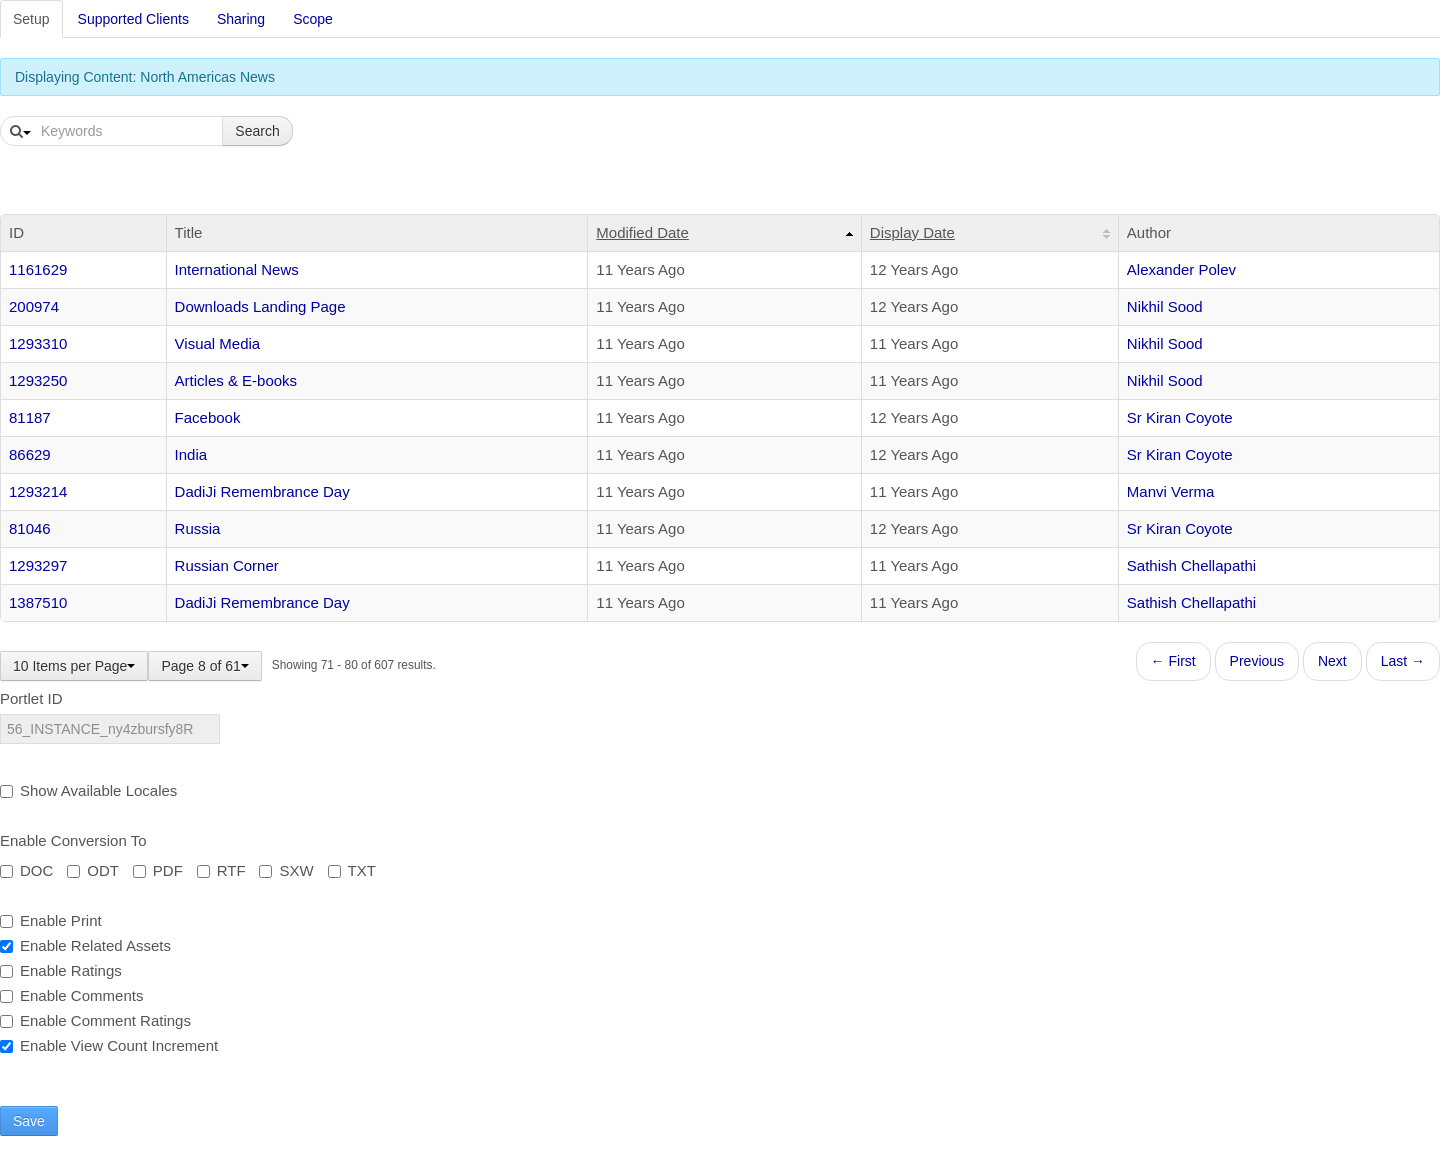 The width and height of the screenshot is (1440, 1176). Describe the element at coordinates (237, 269) in the screenshot. I see `International News` at that location.